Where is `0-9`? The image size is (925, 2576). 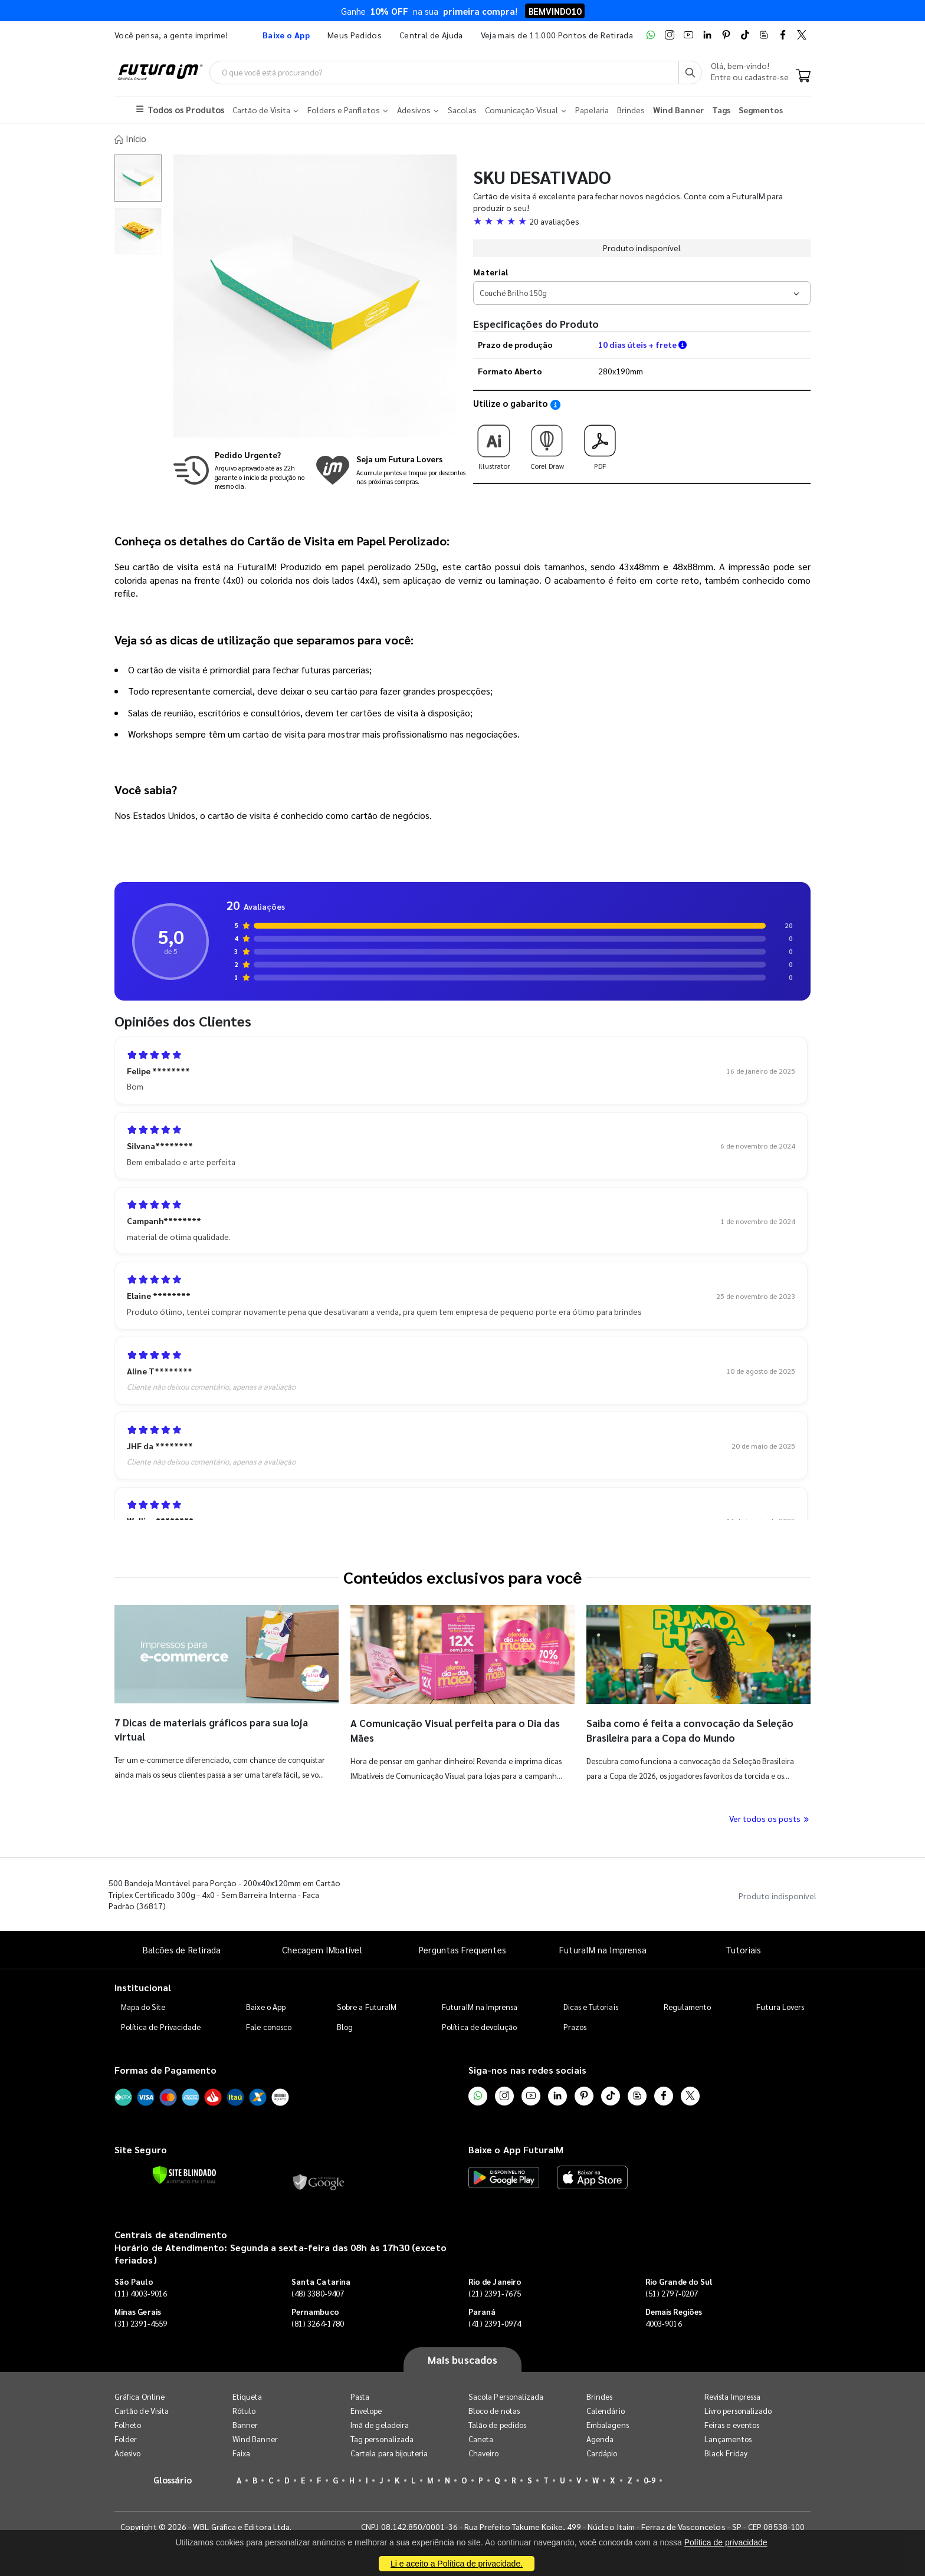
0-9 is located at coordinates (649, 2479).